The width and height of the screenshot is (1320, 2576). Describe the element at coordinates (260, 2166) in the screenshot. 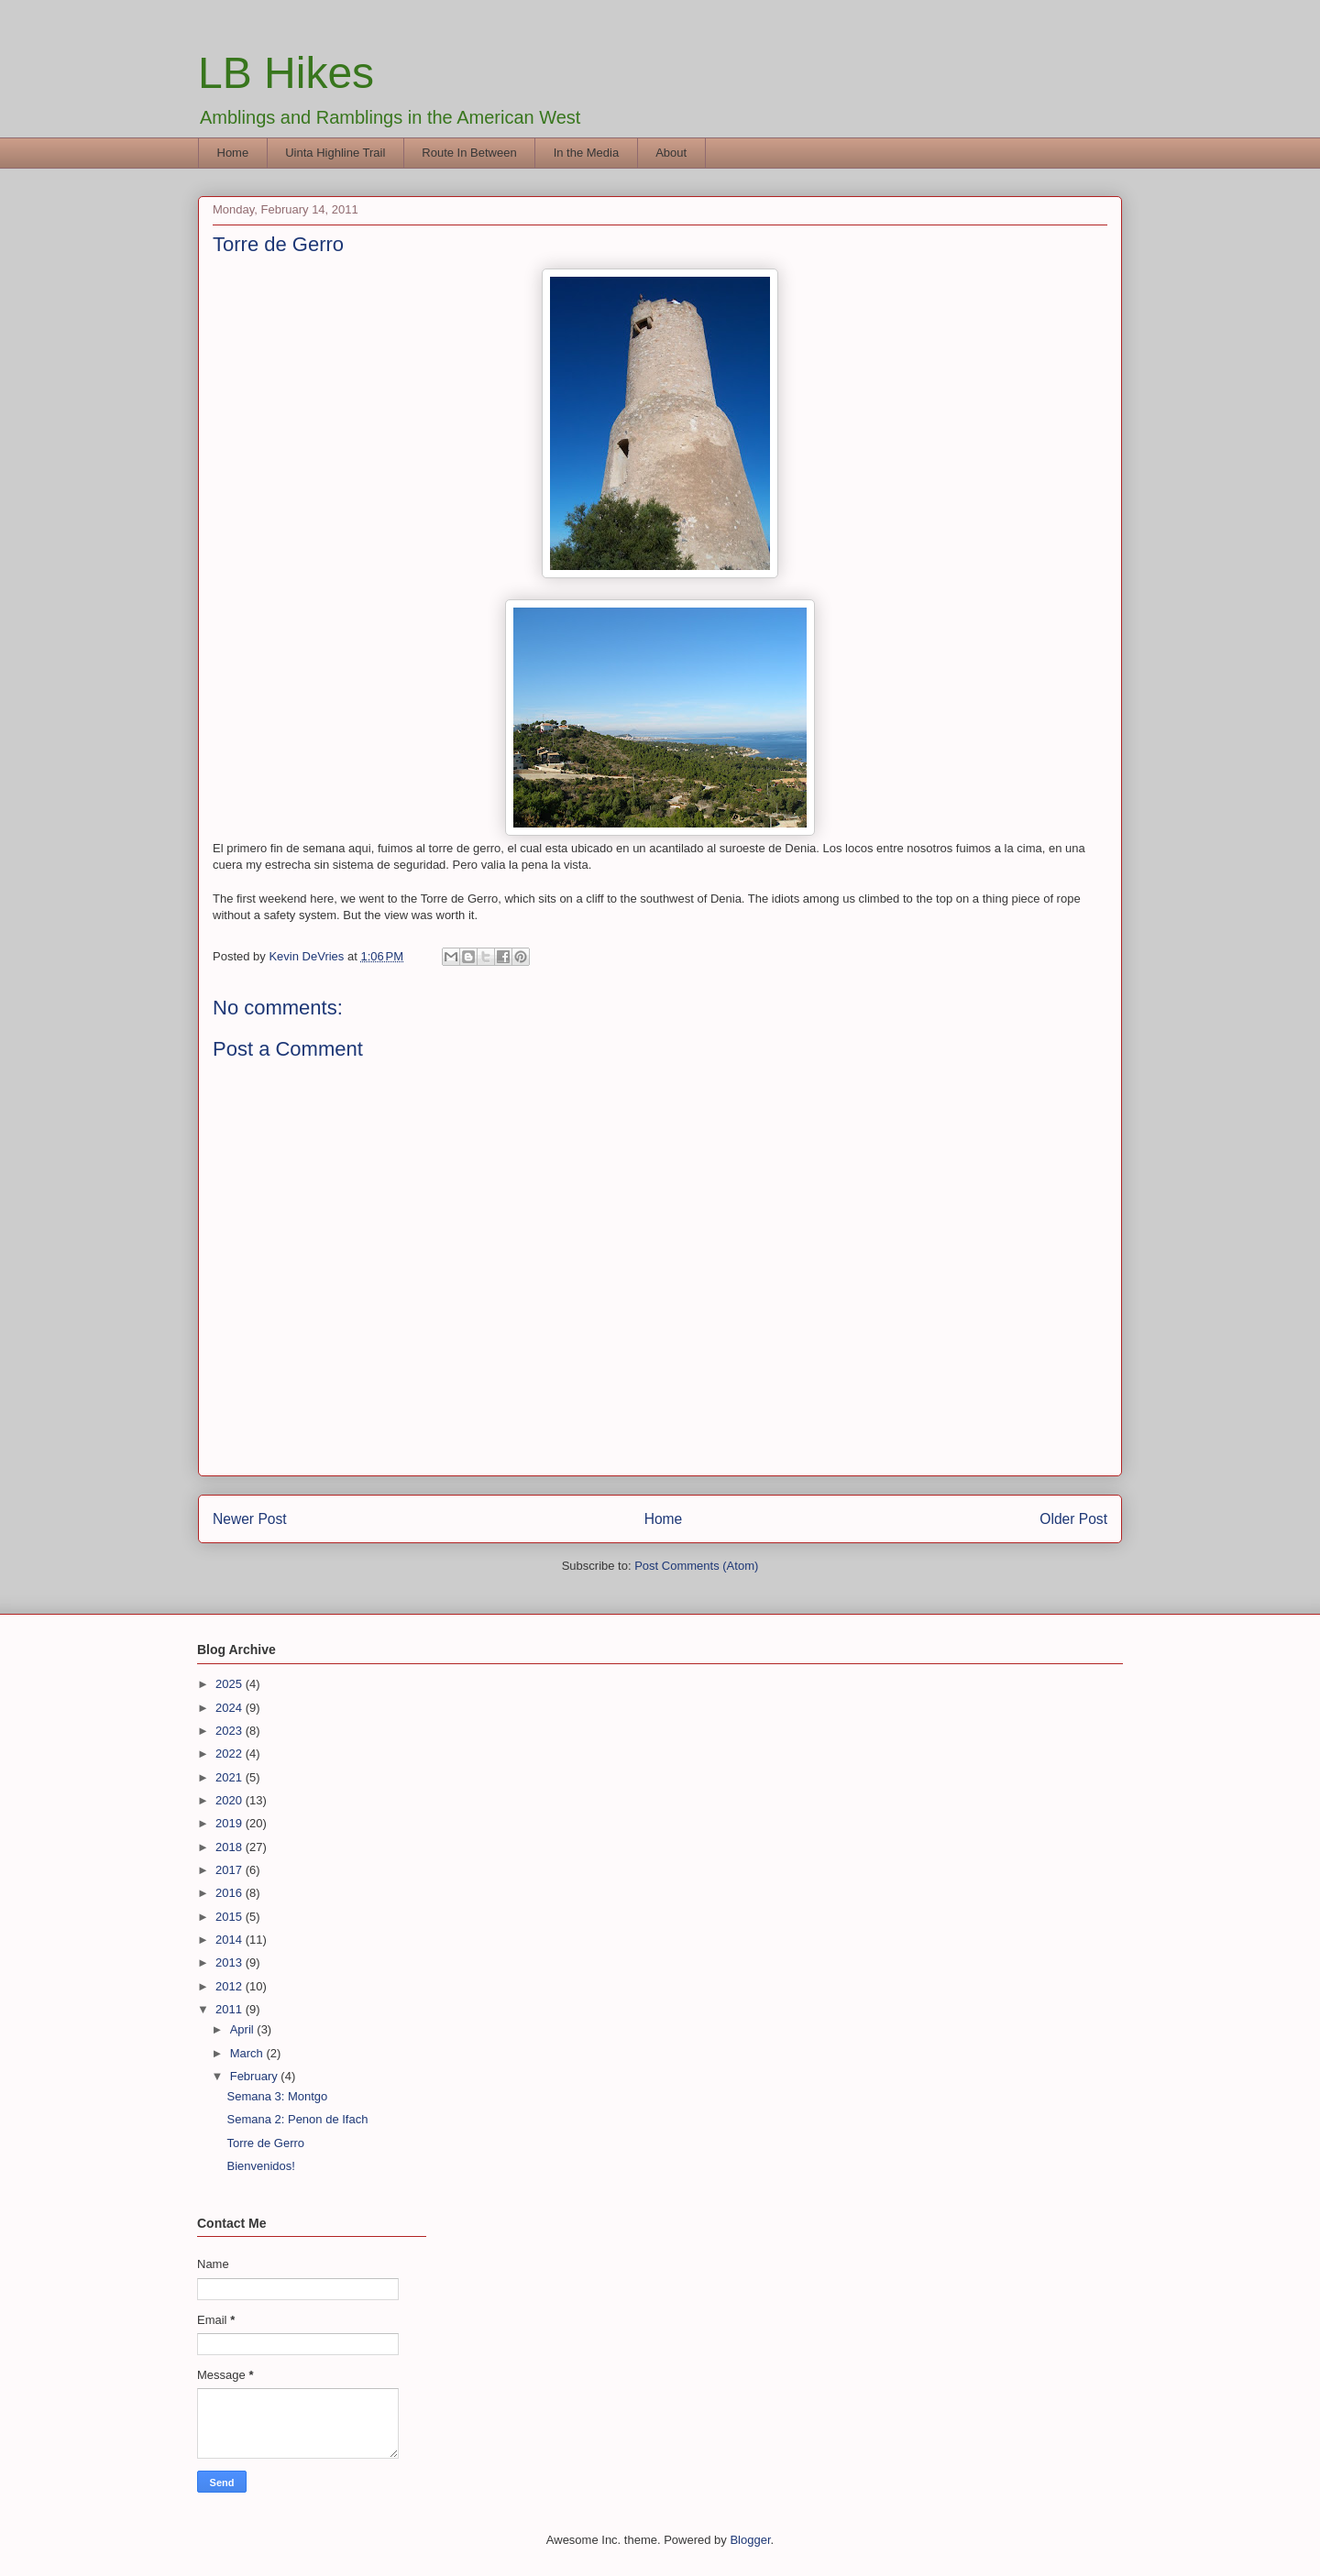

I see `Bienvenidos!` at that location.